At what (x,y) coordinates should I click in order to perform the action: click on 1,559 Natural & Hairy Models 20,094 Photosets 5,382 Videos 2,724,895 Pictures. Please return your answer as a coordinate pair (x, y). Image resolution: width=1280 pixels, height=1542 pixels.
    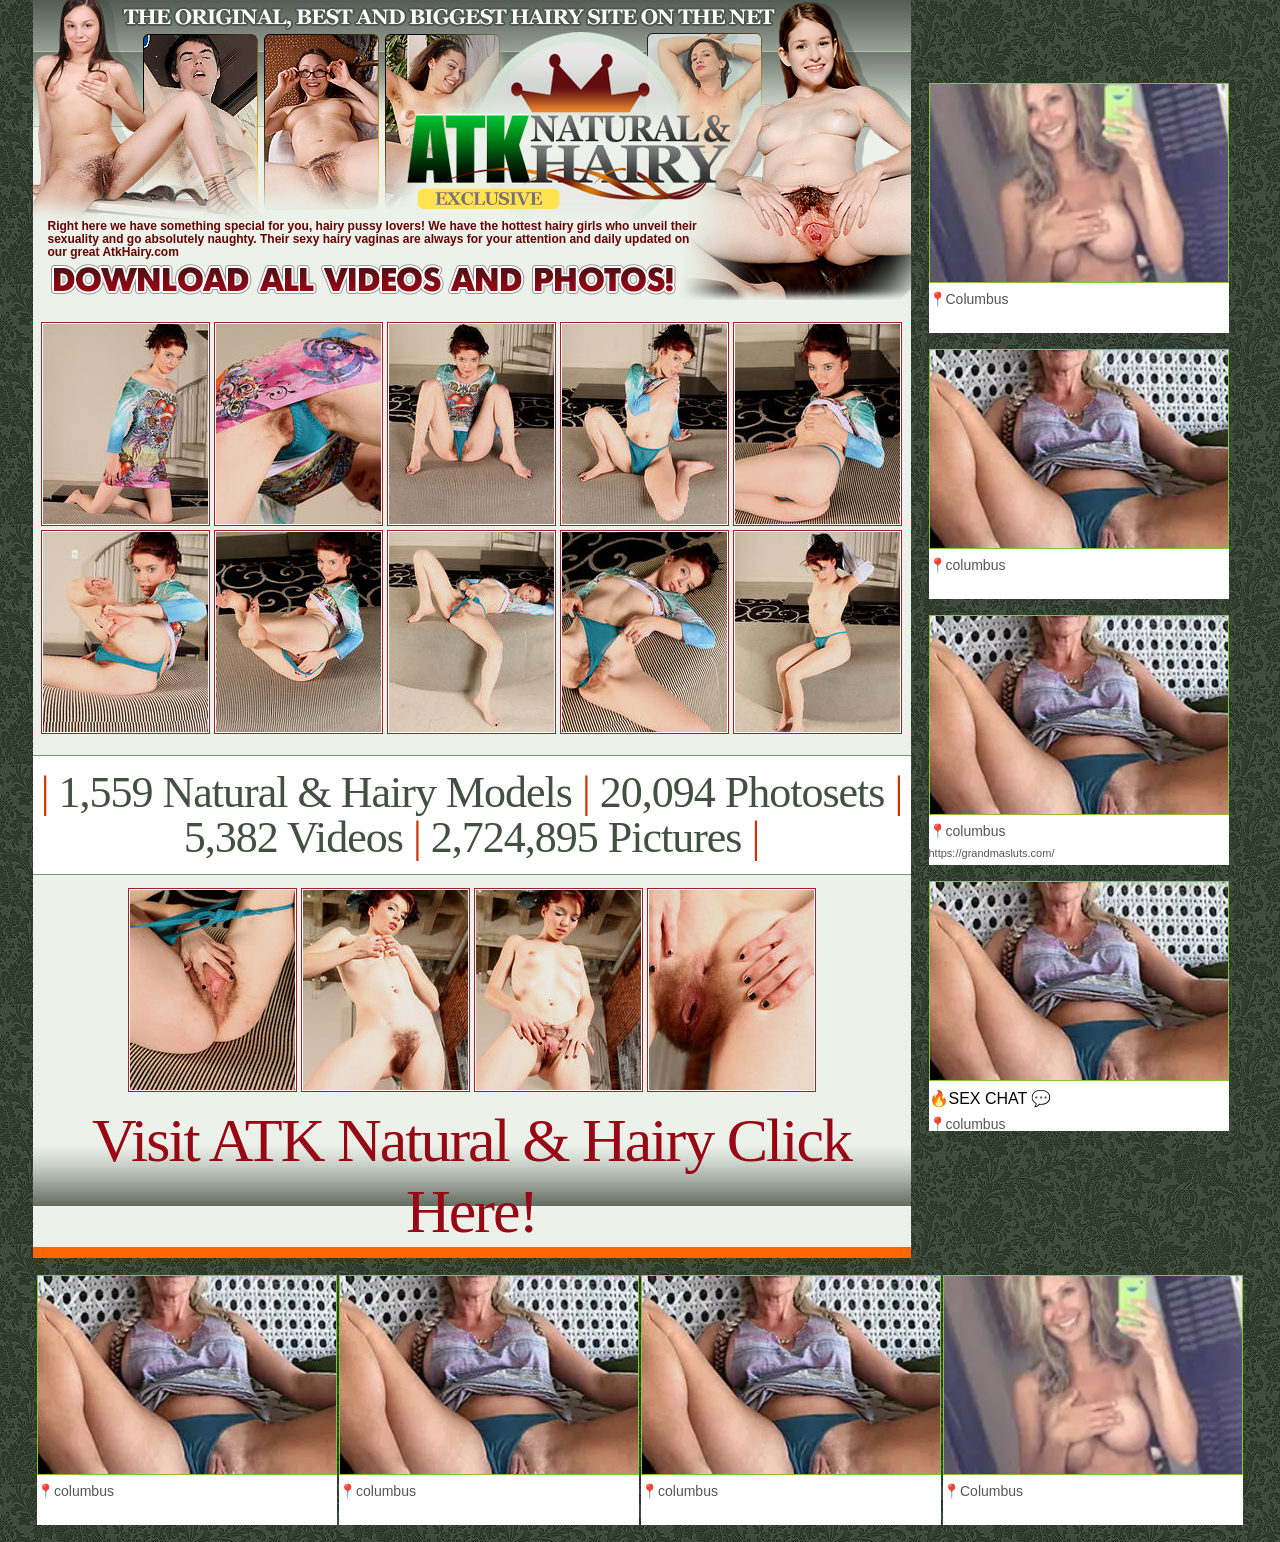
    Looking at the image, I should click on (471, 815).